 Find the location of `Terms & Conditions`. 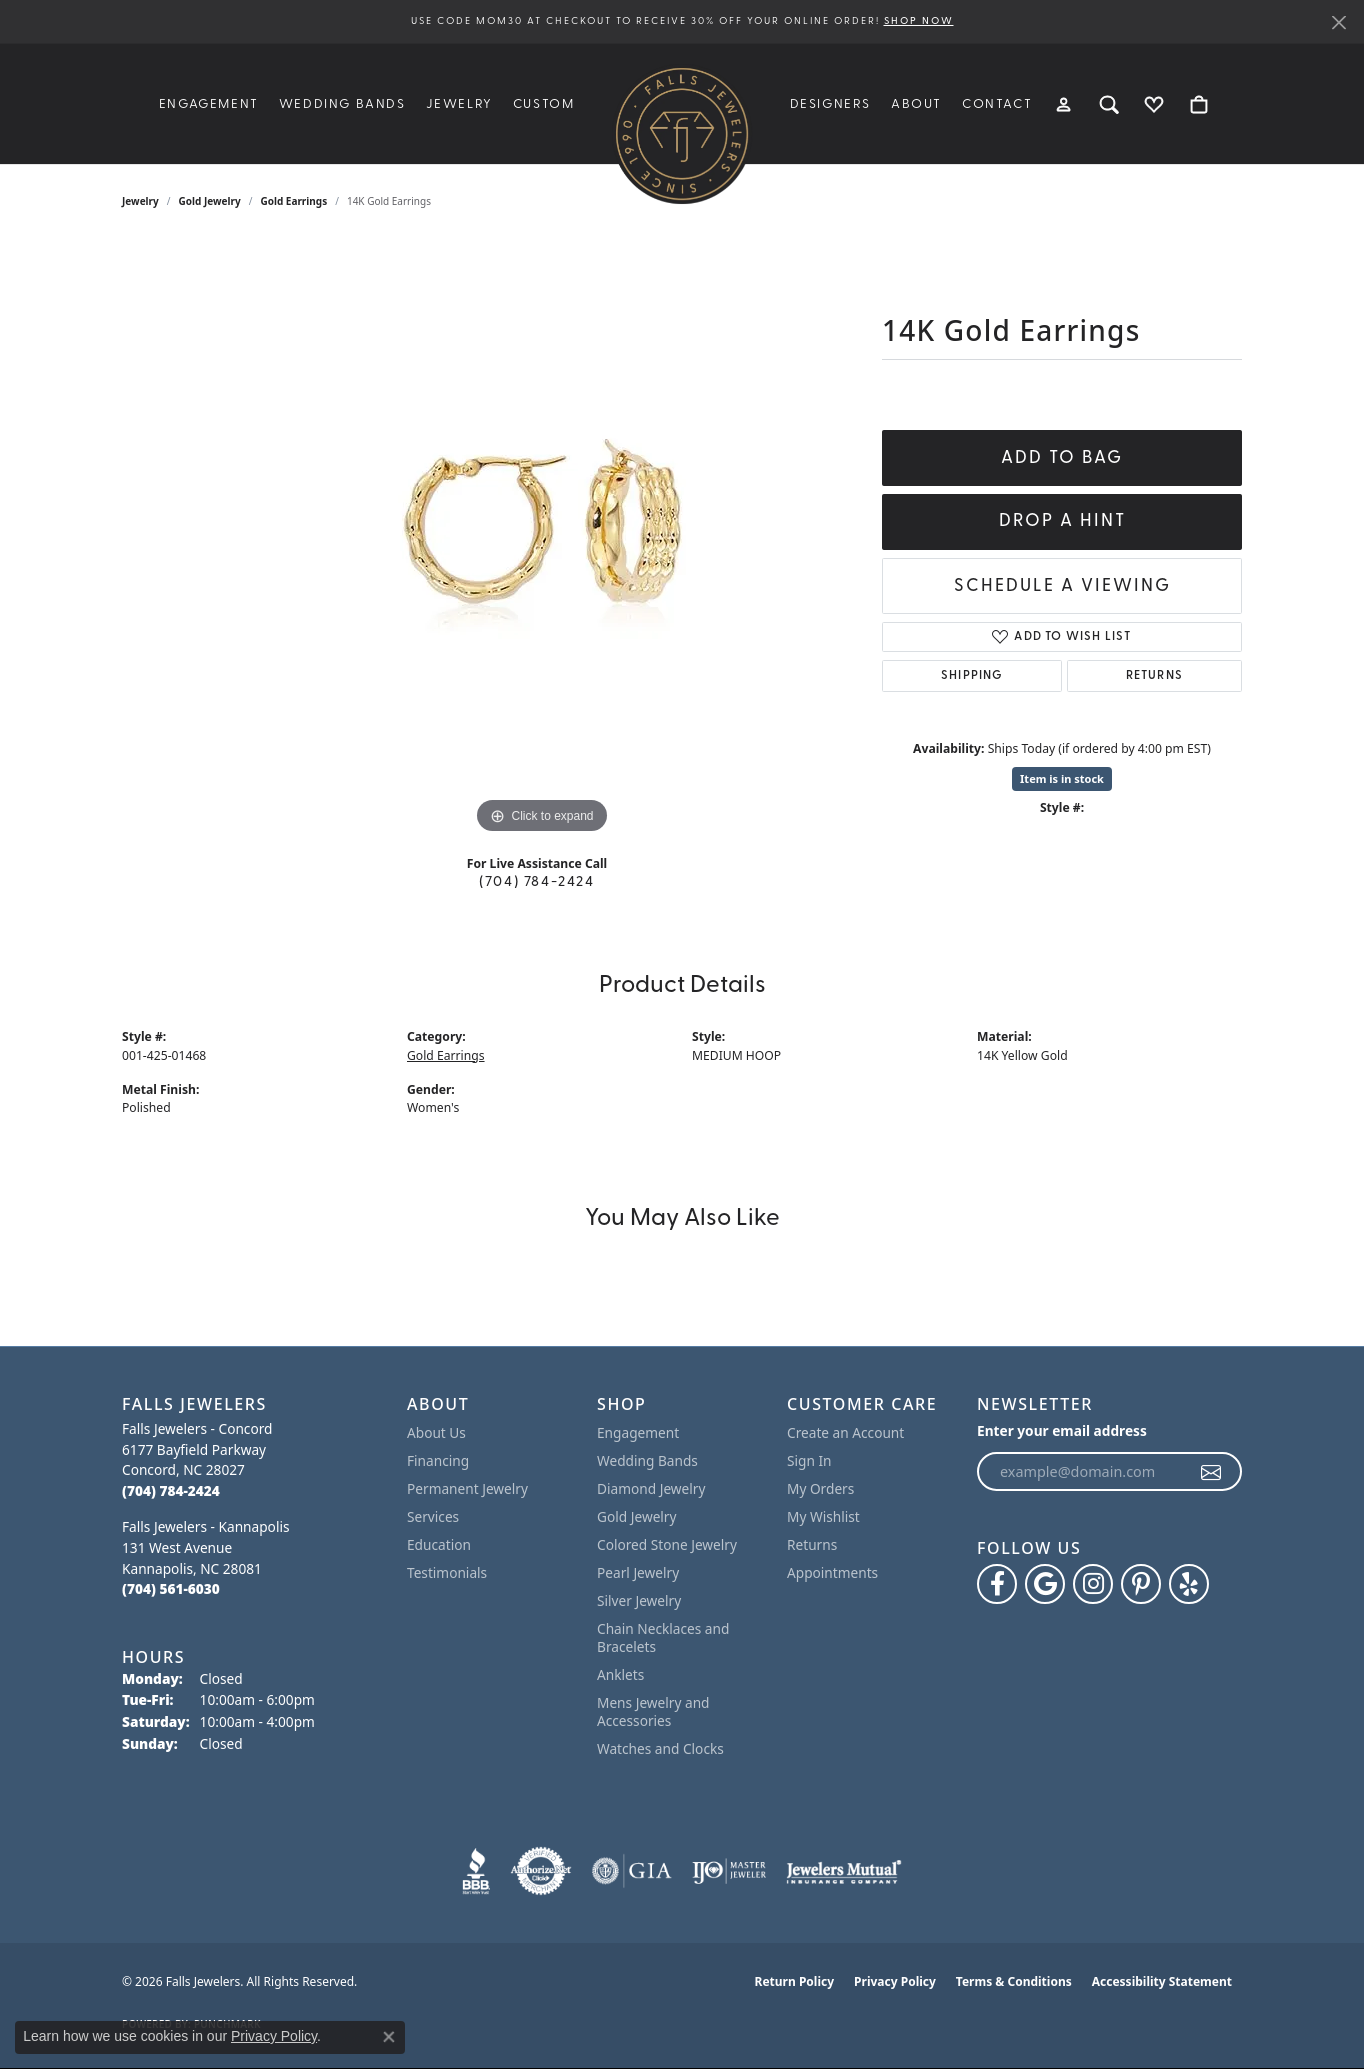

Terms & Conditions is located at coordinates (1014, 1981).